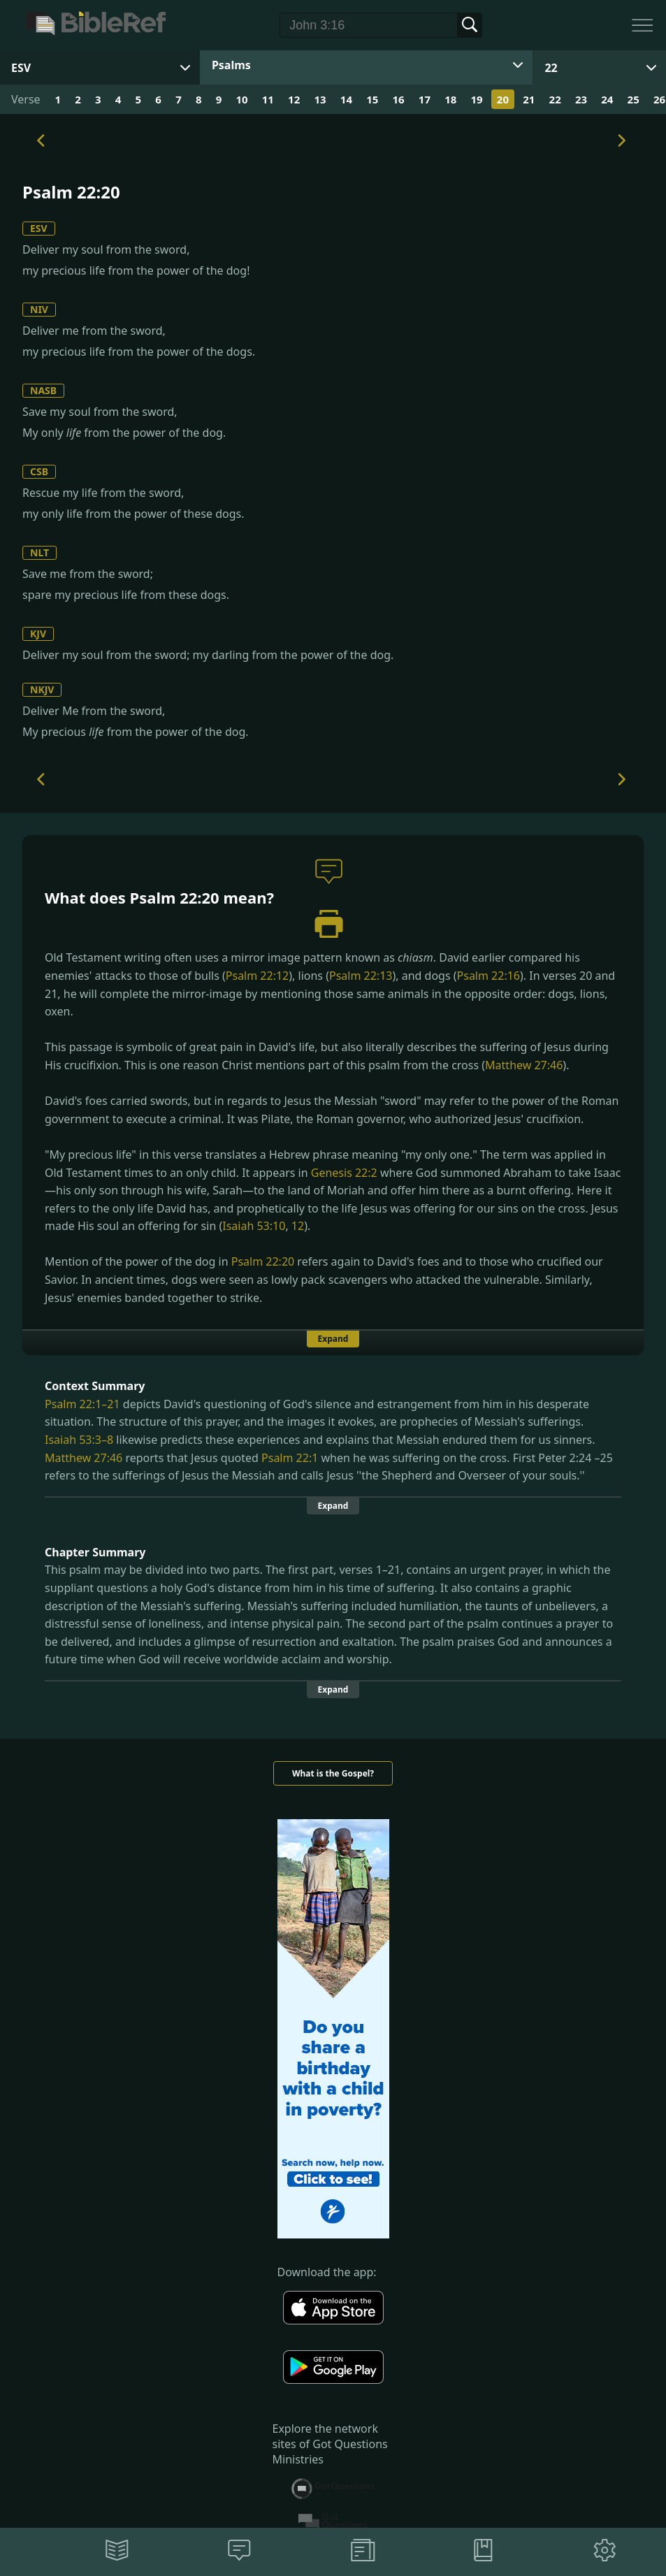 The height and width of the screenshot is (2576, 666). Describe the element at coordinates (633, 99) in the screenshot. I see `25` at that location.